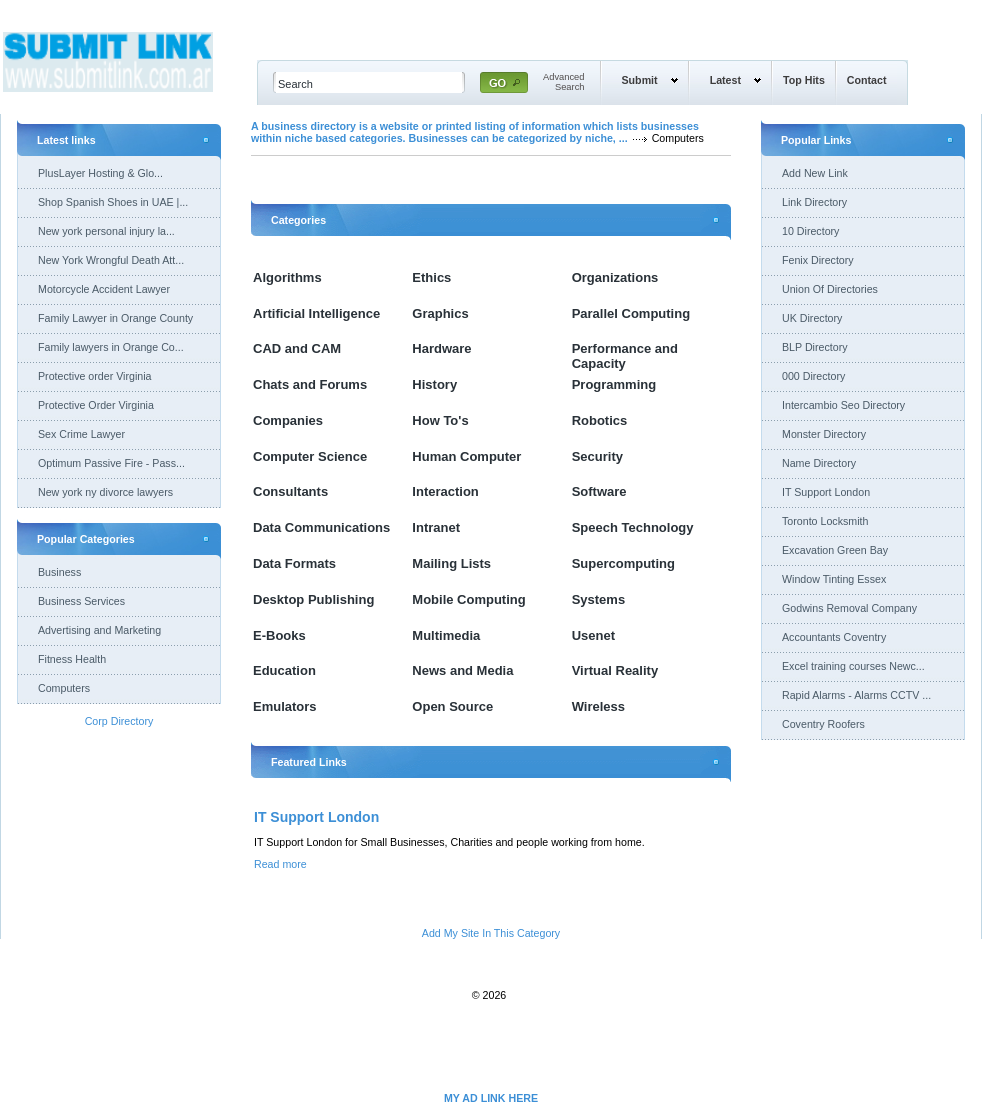 The width and height of the screenshot is (982, 1116). Describe the element at coordinates (72, 659) in the screenshot. I see `Fitness Health` at that location.